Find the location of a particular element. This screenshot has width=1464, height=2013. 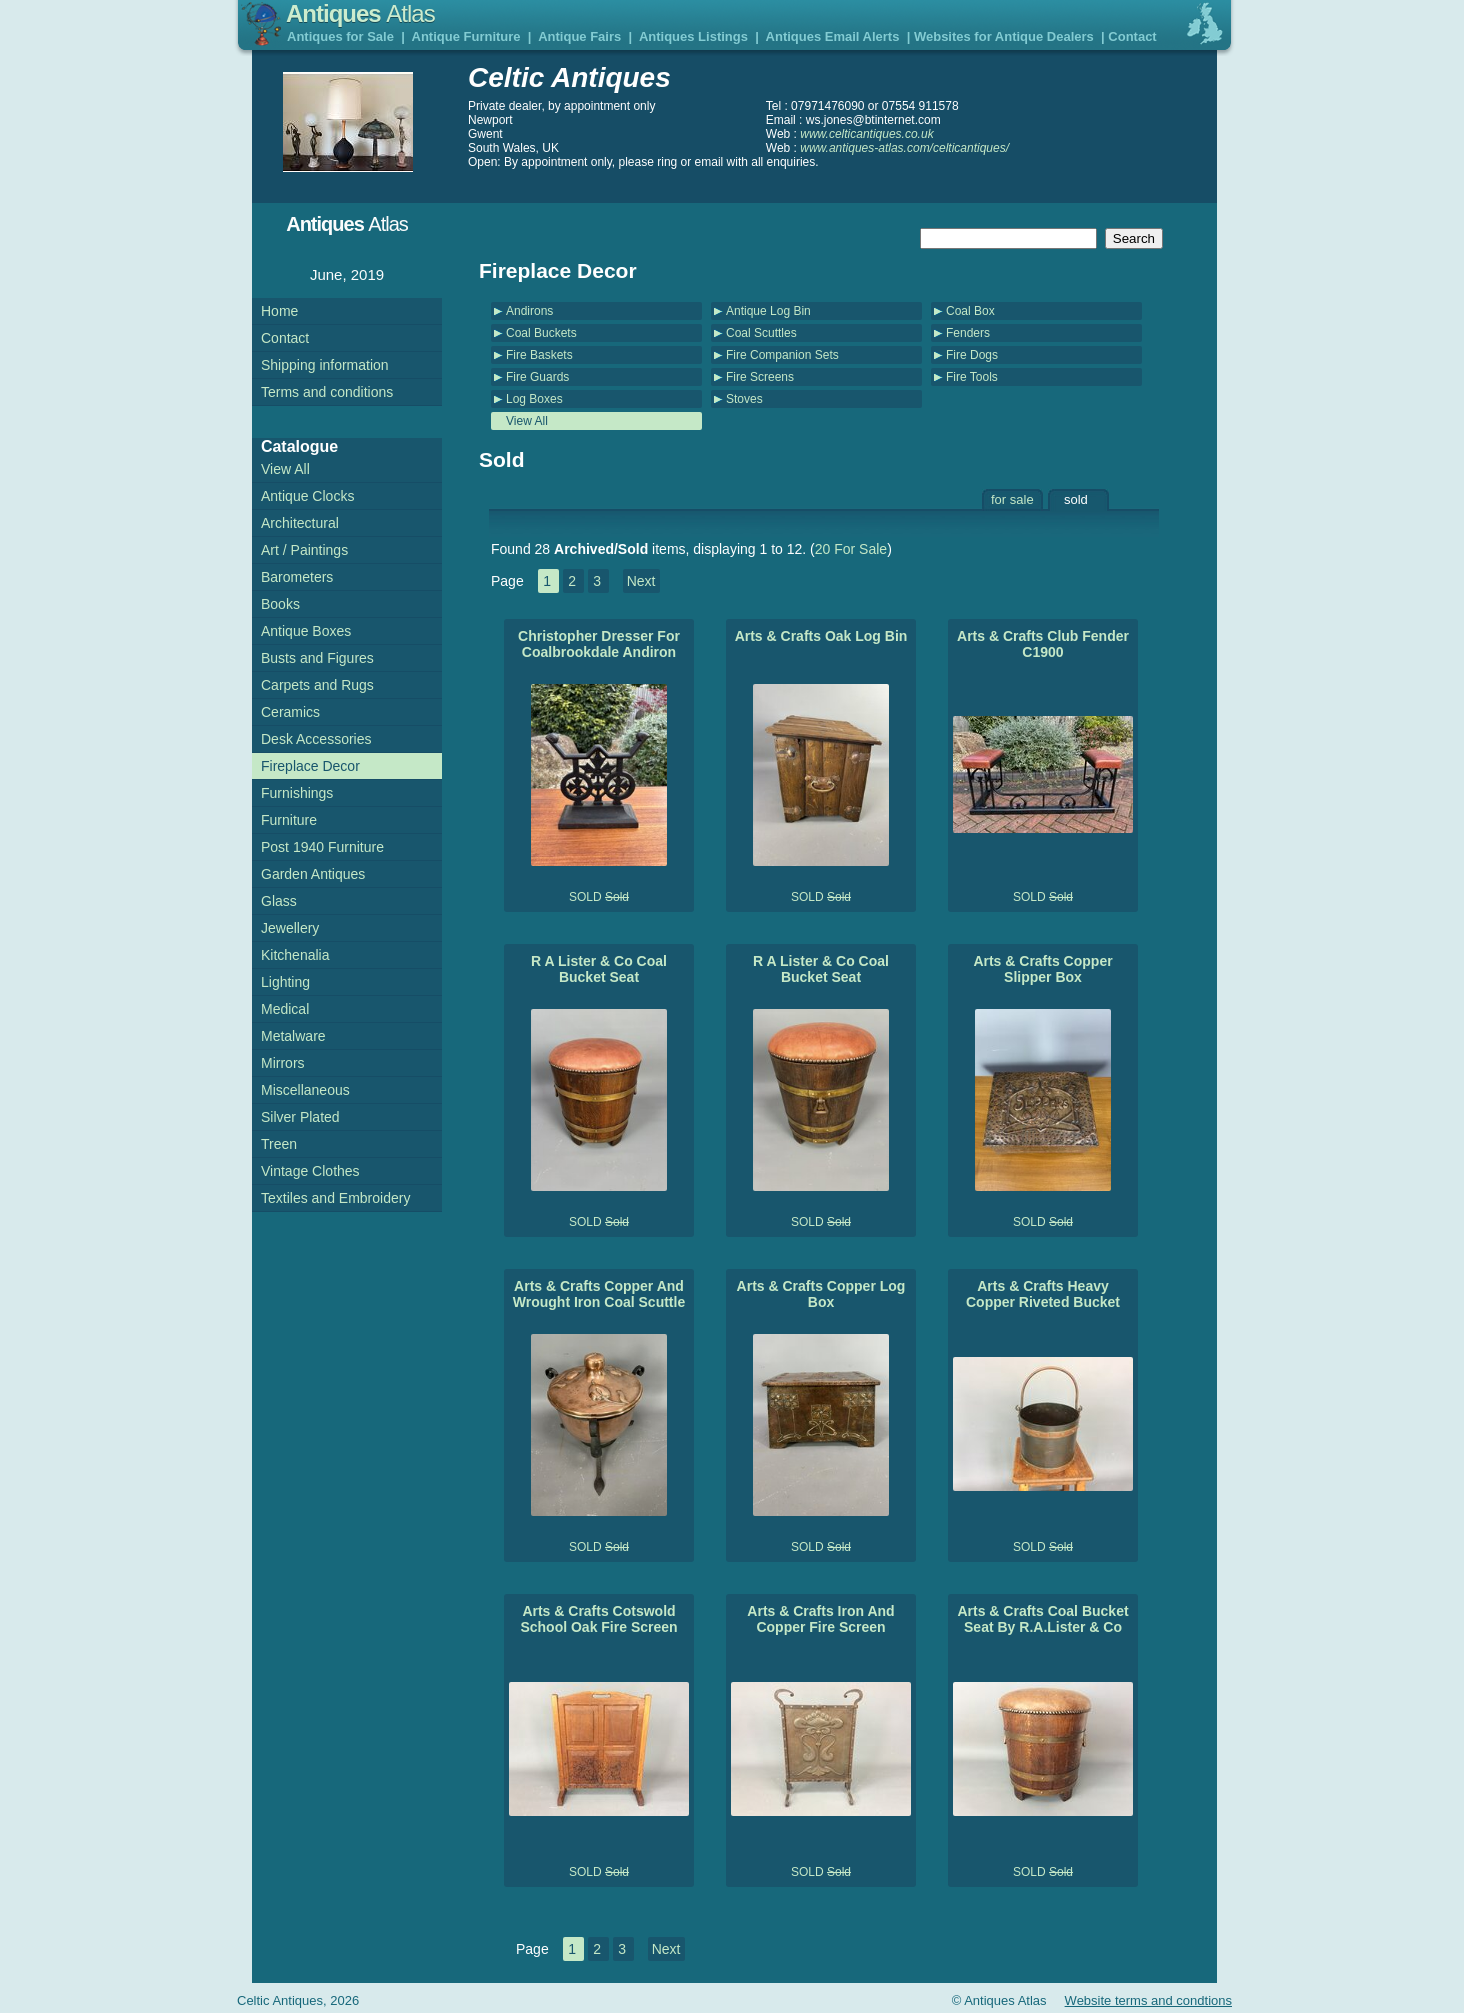

Antiques for Sale is located at coordinates (340, 36).